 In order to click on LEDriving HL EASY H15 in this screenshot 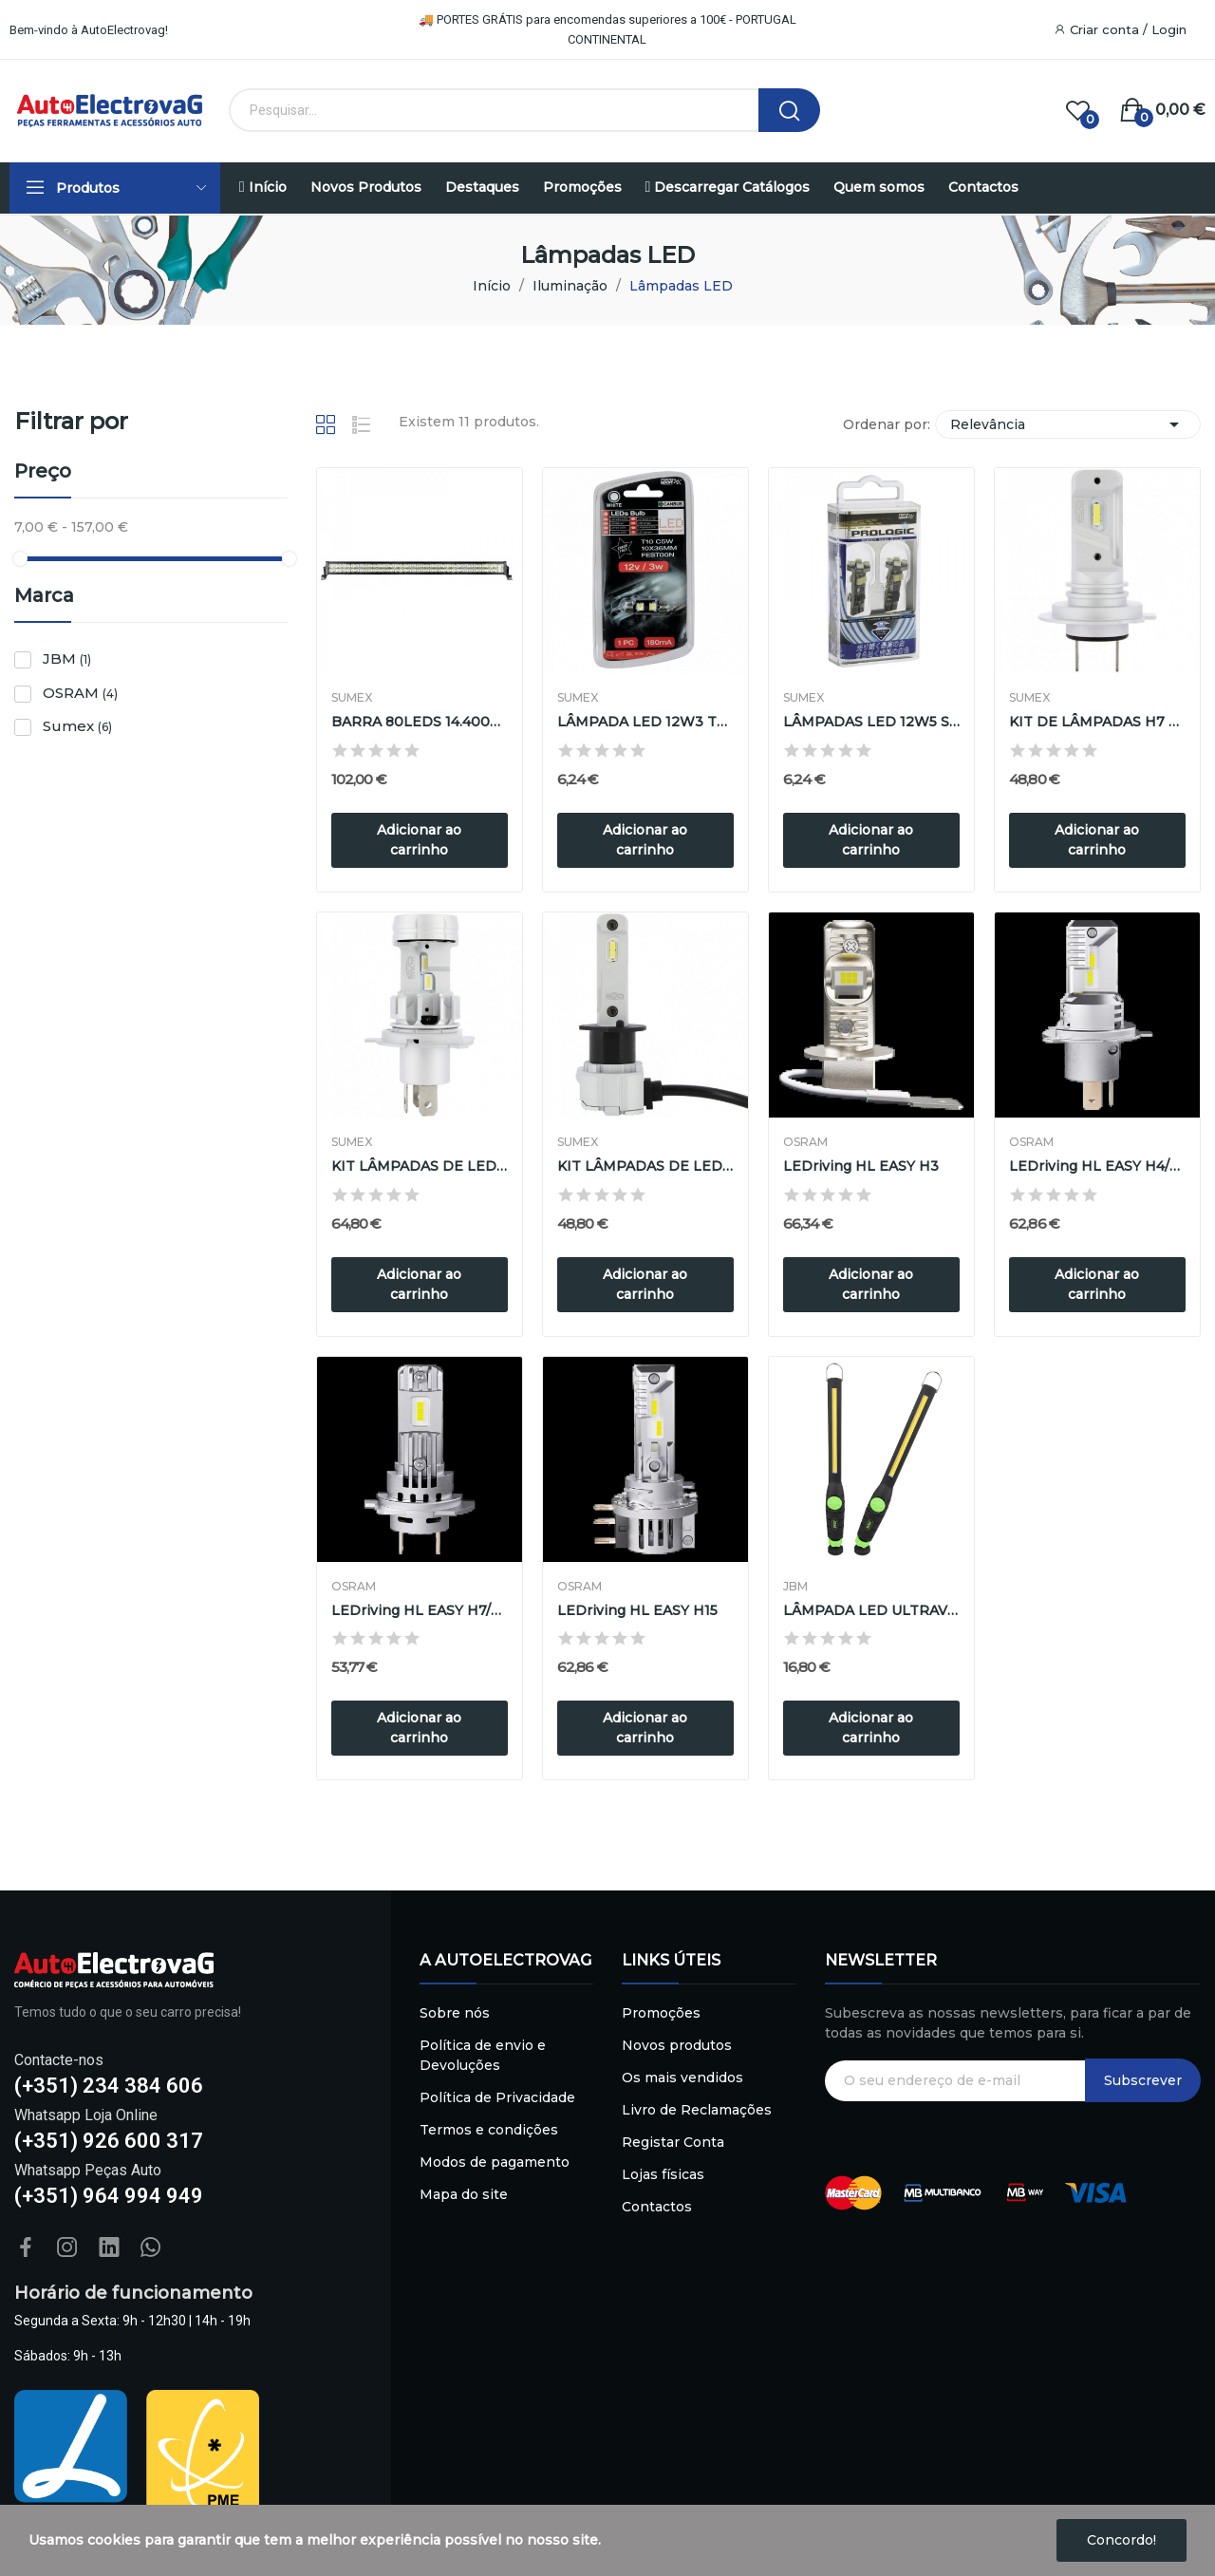, I will do `click(637, 1610)`.